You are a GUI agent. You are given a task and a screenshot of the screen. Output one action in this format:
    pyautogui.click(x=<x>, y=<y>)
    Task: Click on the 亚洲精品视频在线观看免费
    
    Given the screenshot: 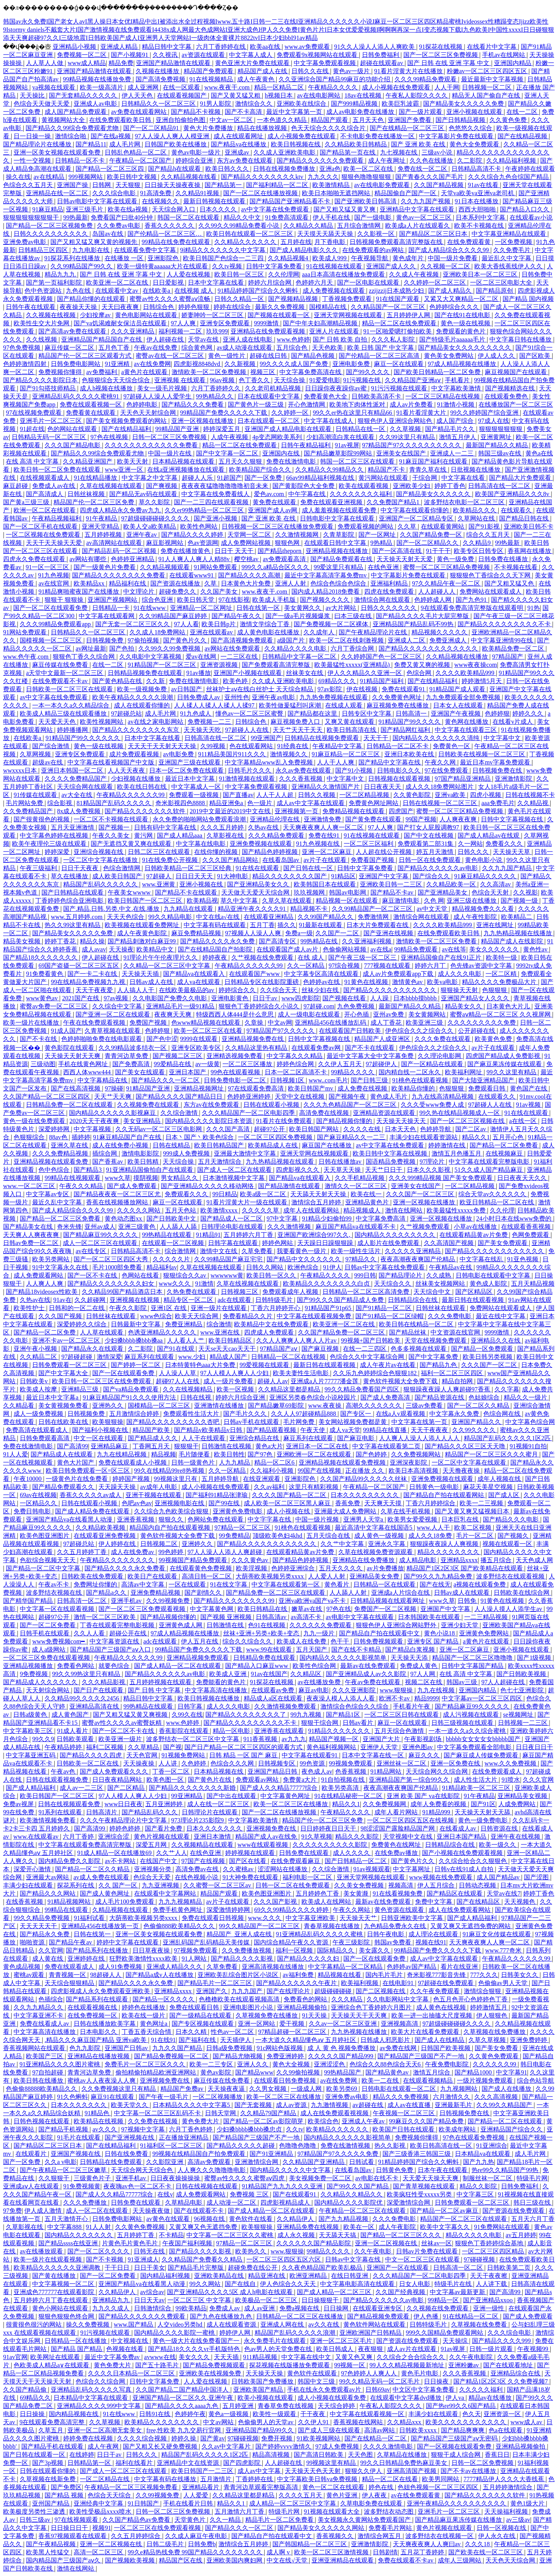 What is the action you would take?
    pyautogui.click(x=52, y=1161)
    